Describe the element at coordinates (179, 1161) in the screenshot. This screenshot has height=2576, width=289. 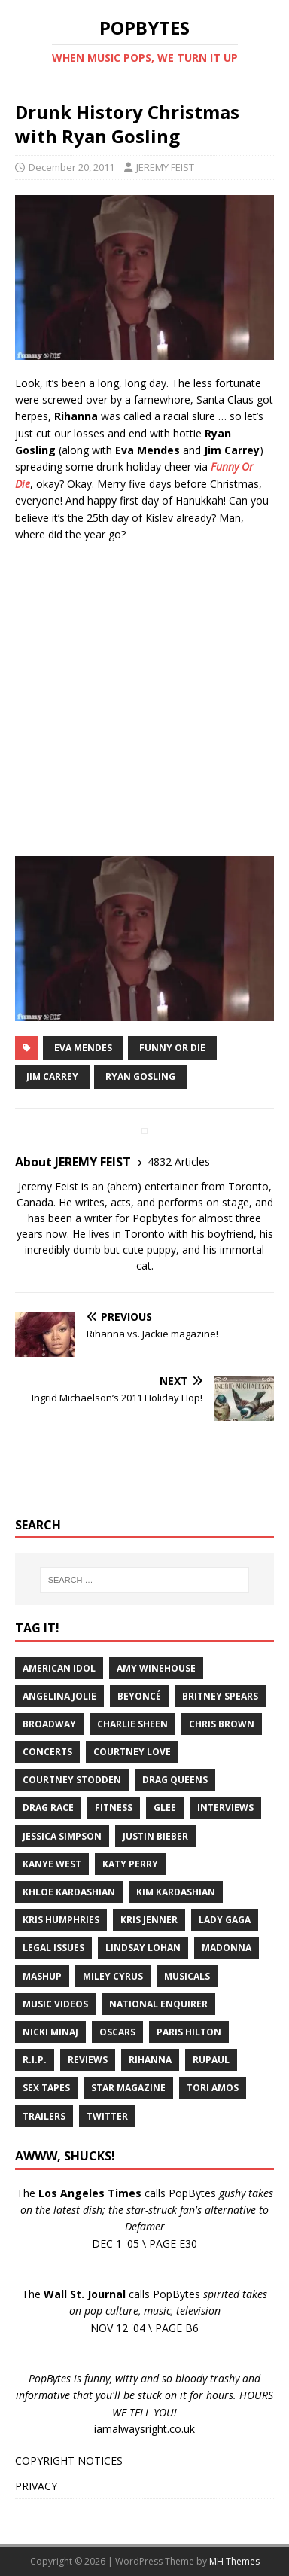
I see `4832 Articles` at that location.